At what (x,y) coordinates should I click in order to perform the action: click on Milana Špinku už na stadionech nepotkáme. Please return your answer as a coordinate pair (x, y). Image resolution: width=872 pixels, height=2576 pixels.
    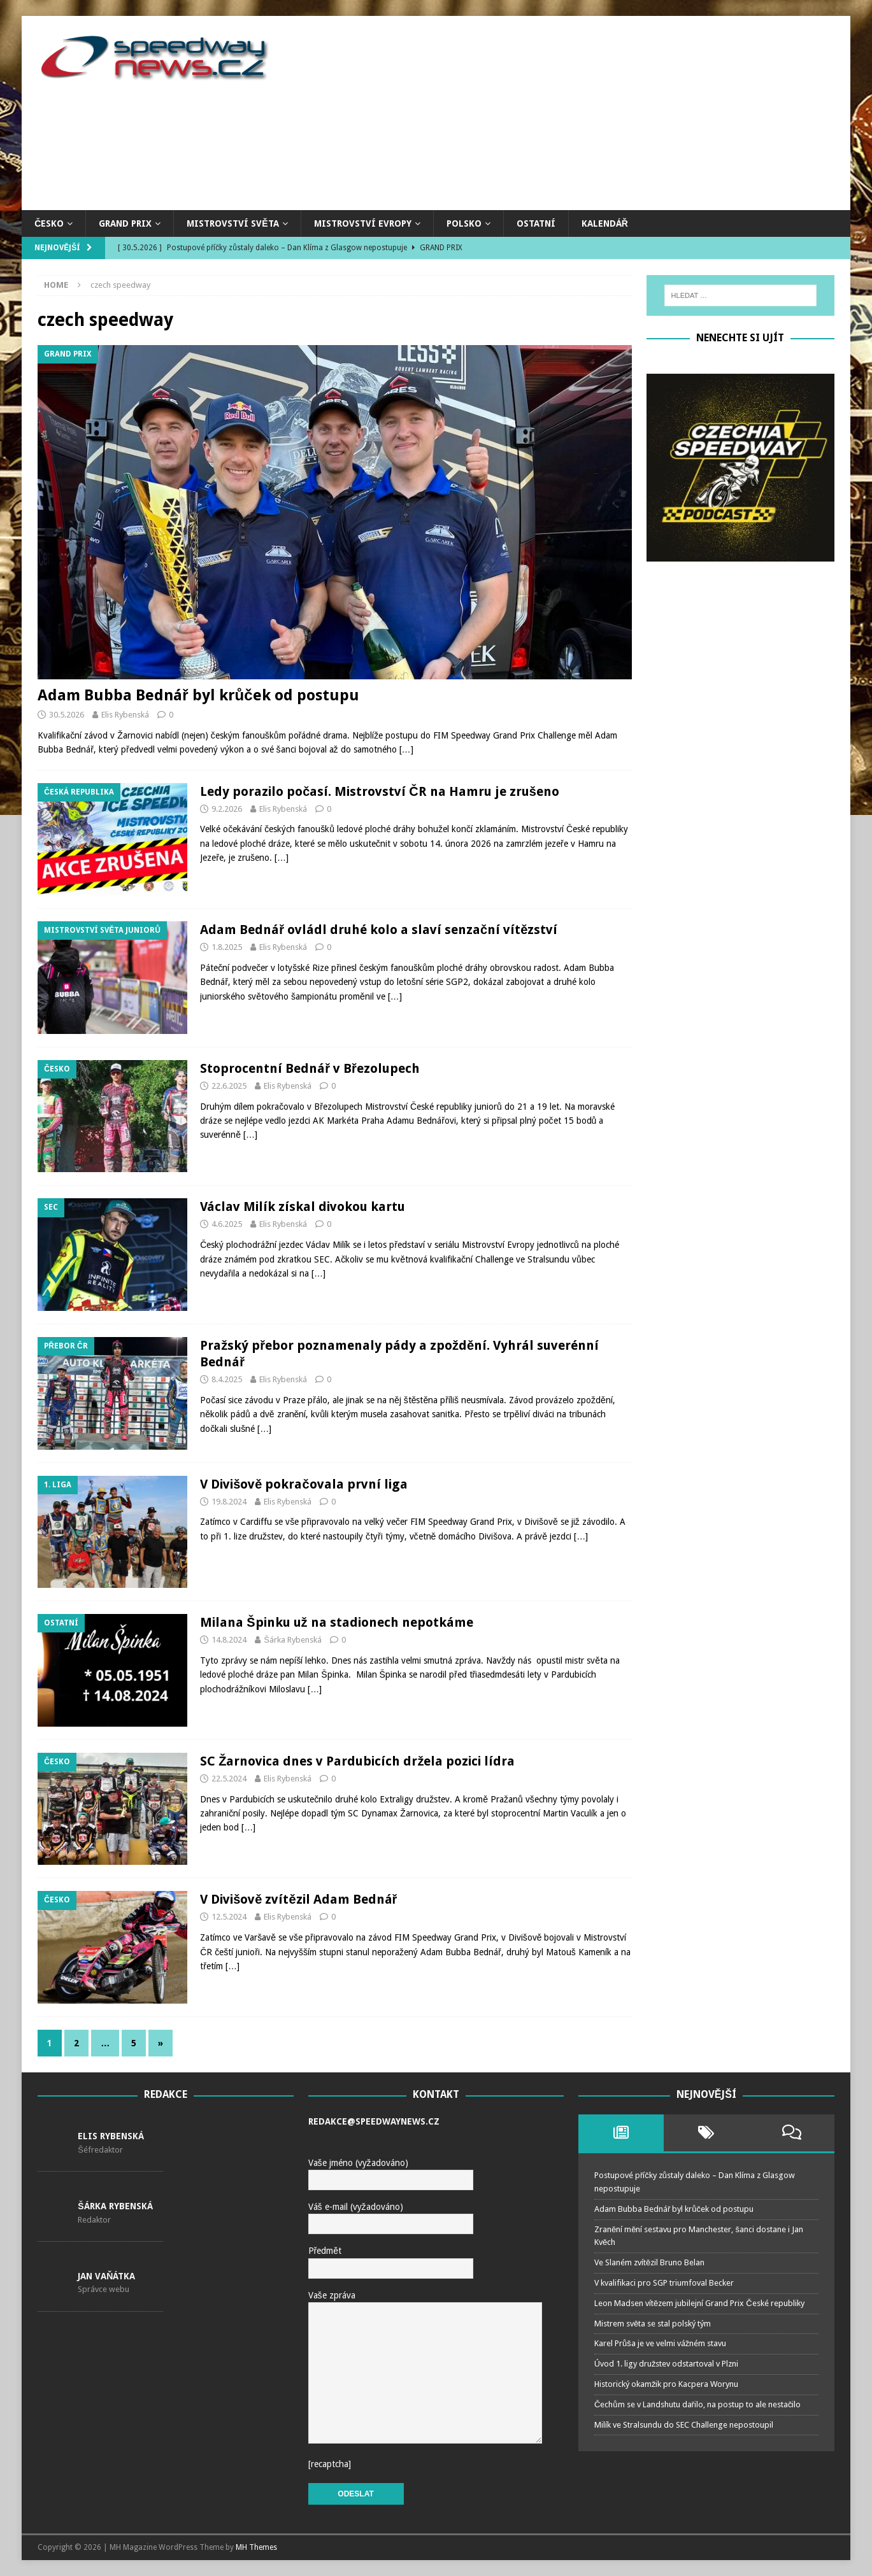
    Looking at the image, I should click on (336, 1622).